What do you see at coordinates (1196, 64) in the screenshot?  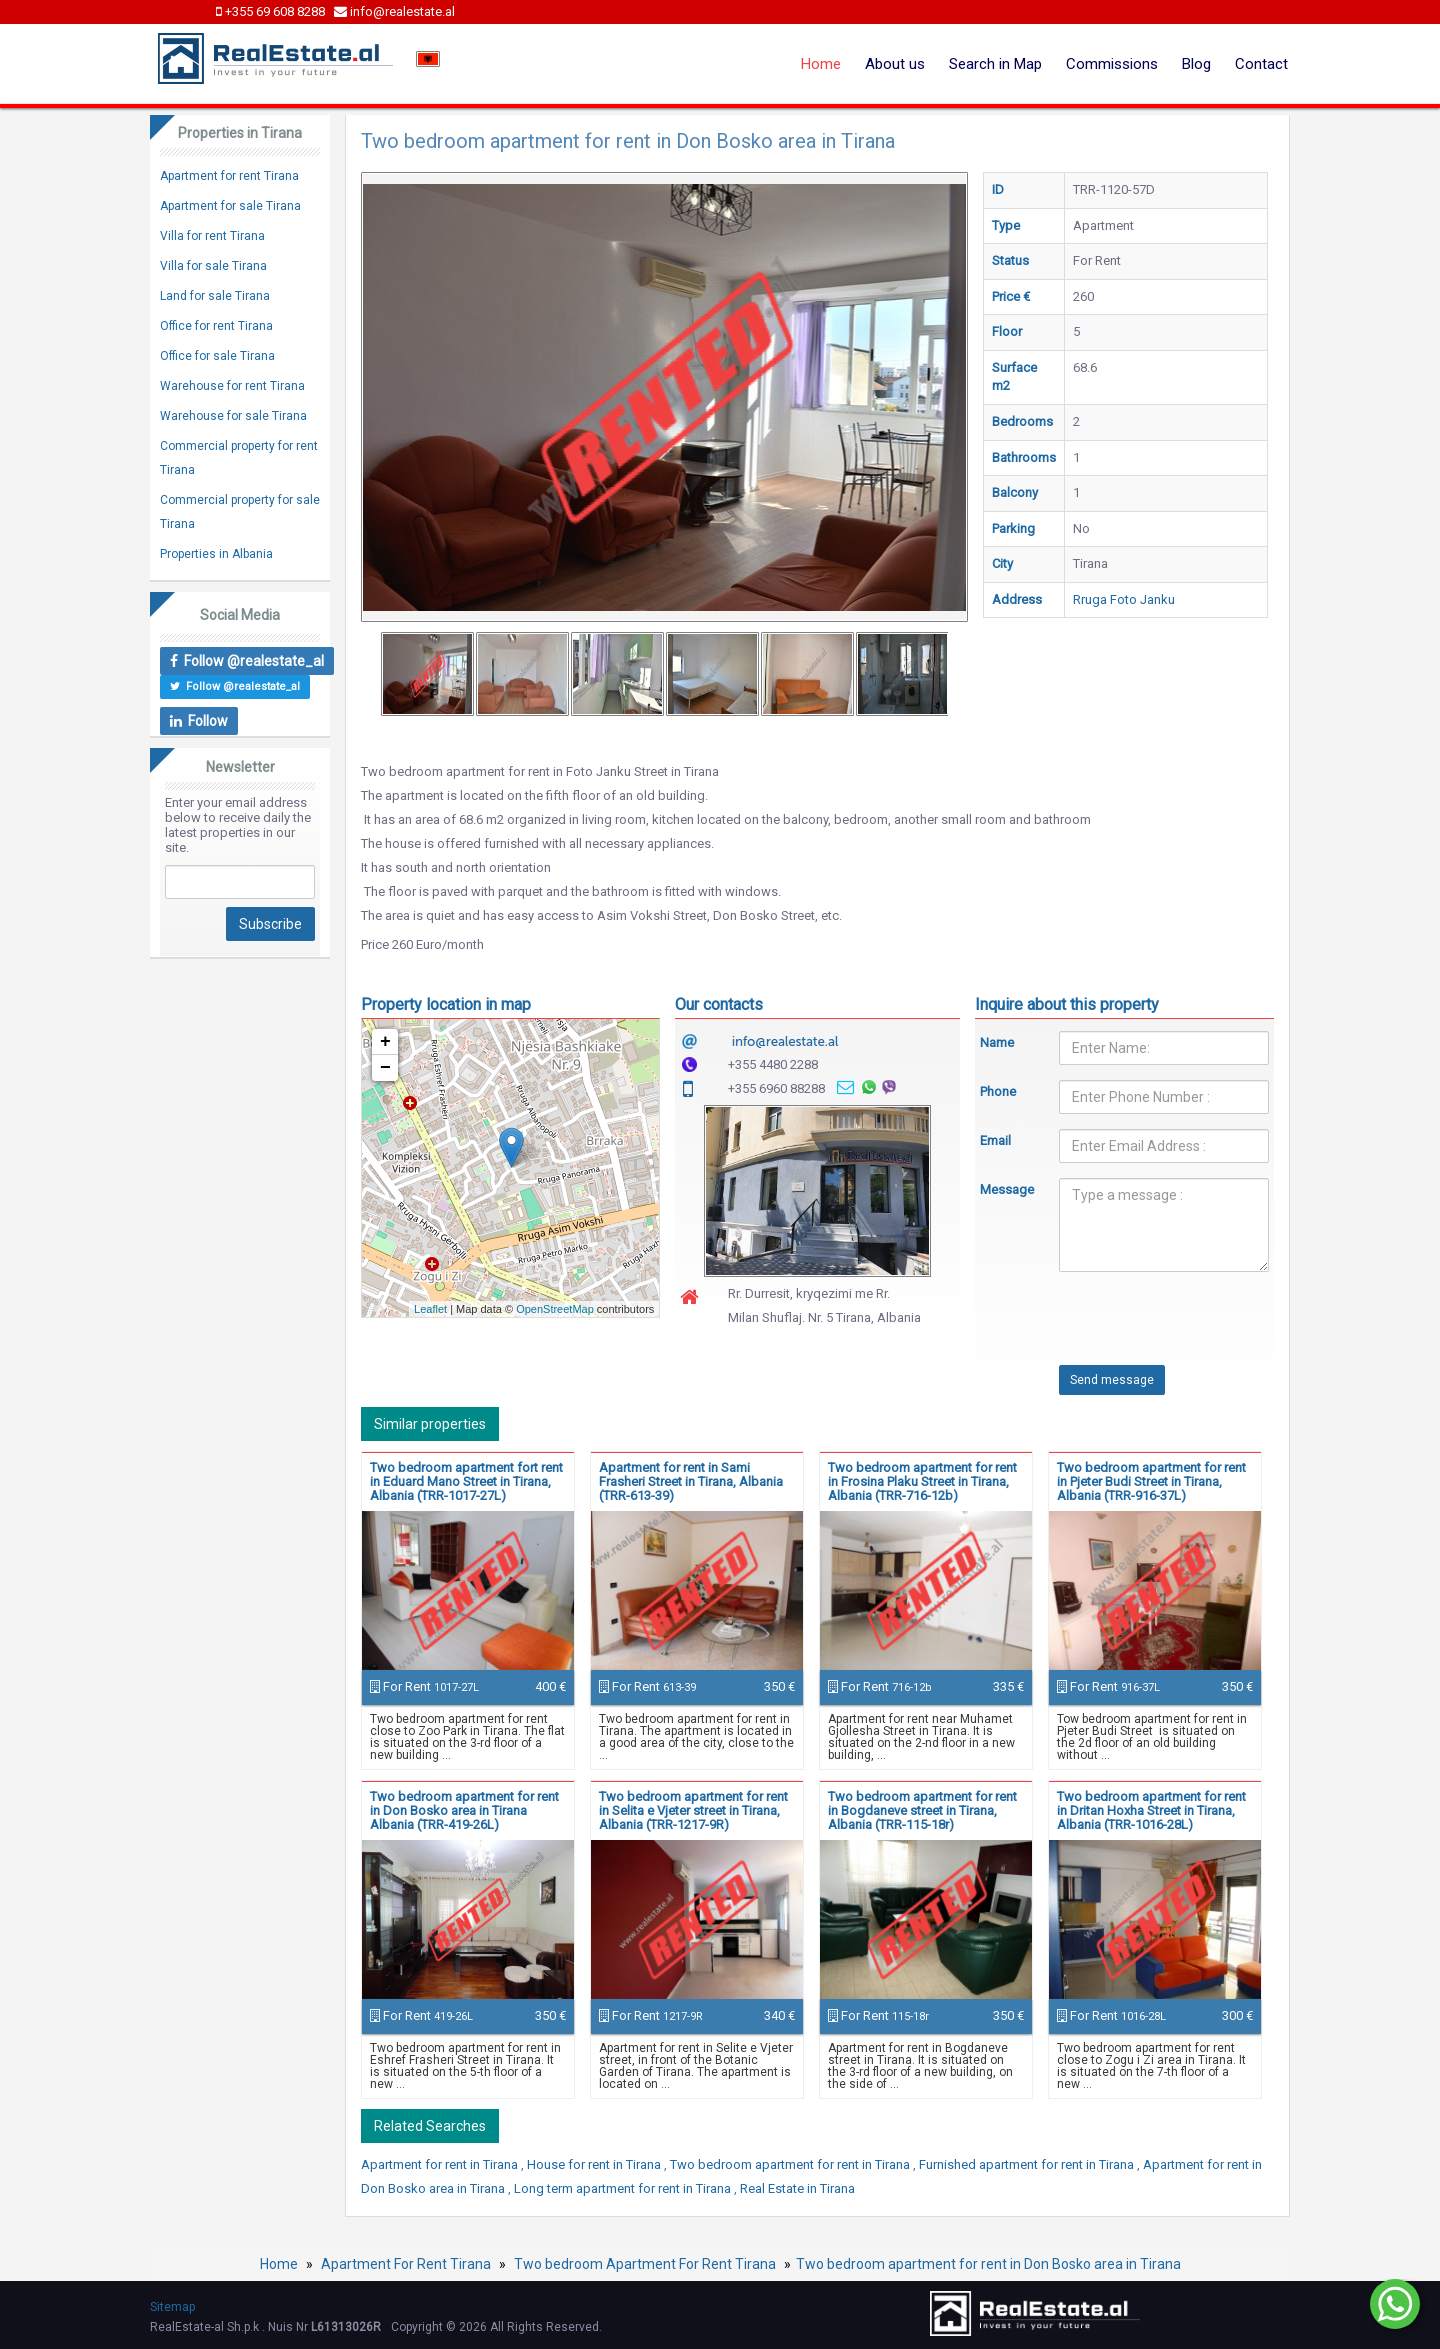 I see `Blog` at bounding box center [1196, 64].